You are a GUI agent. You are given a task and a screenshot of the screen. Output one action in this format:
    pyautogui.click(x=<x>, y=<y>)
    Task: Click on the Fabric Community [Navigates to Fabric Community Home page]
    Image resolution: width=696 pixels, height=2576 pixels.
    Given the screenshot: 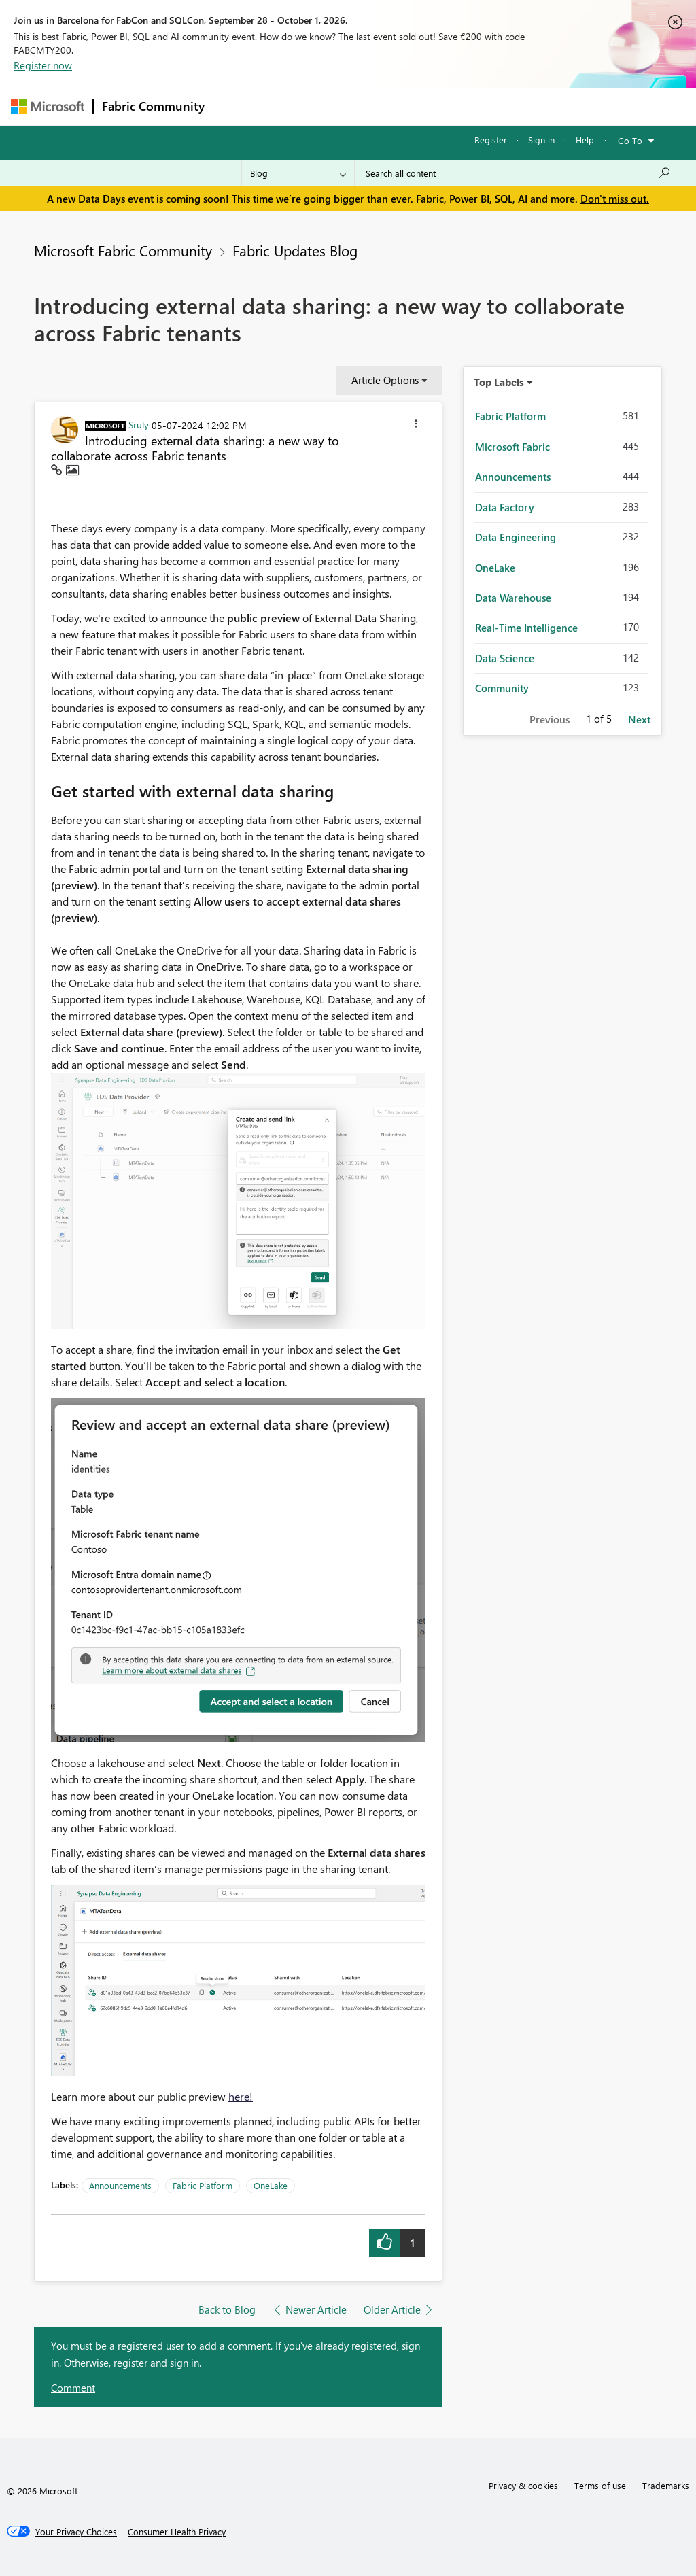 What is the action you would take?
    pyautogui.click(x=153, y=106)
    